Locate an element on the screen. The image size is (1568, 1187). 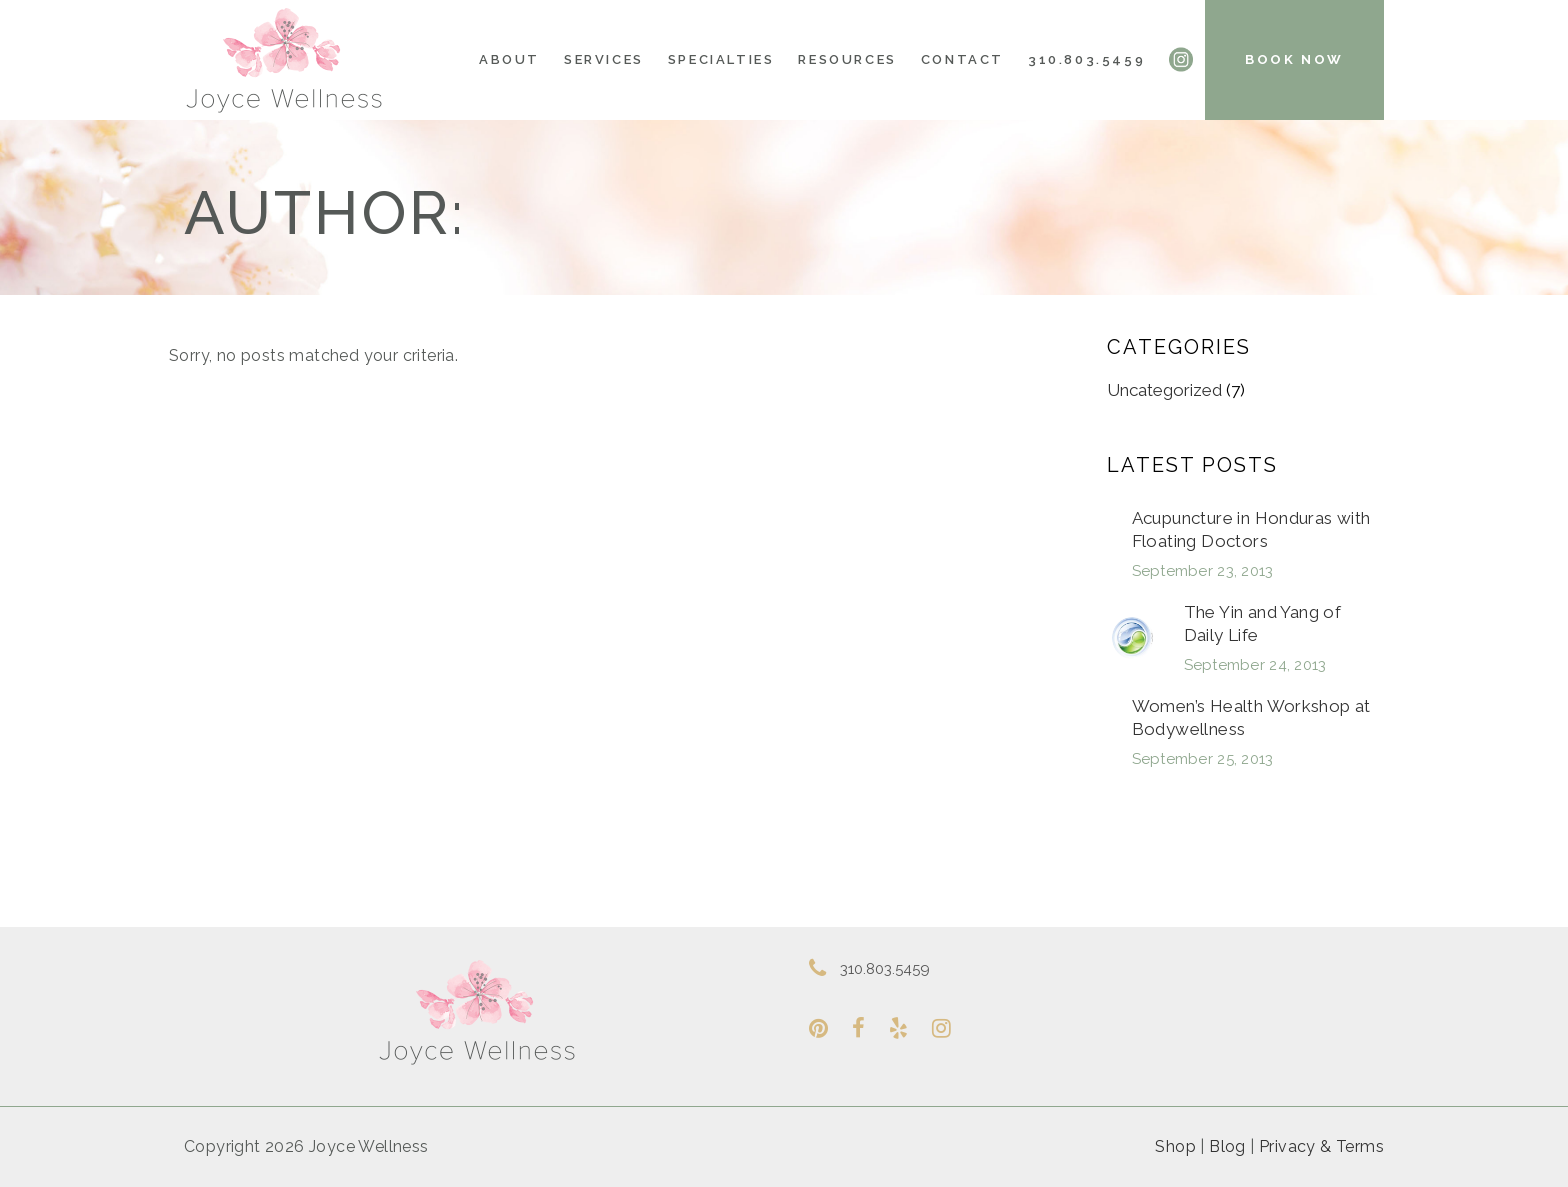
Uncategorized is located at coordinates (1164, 390).